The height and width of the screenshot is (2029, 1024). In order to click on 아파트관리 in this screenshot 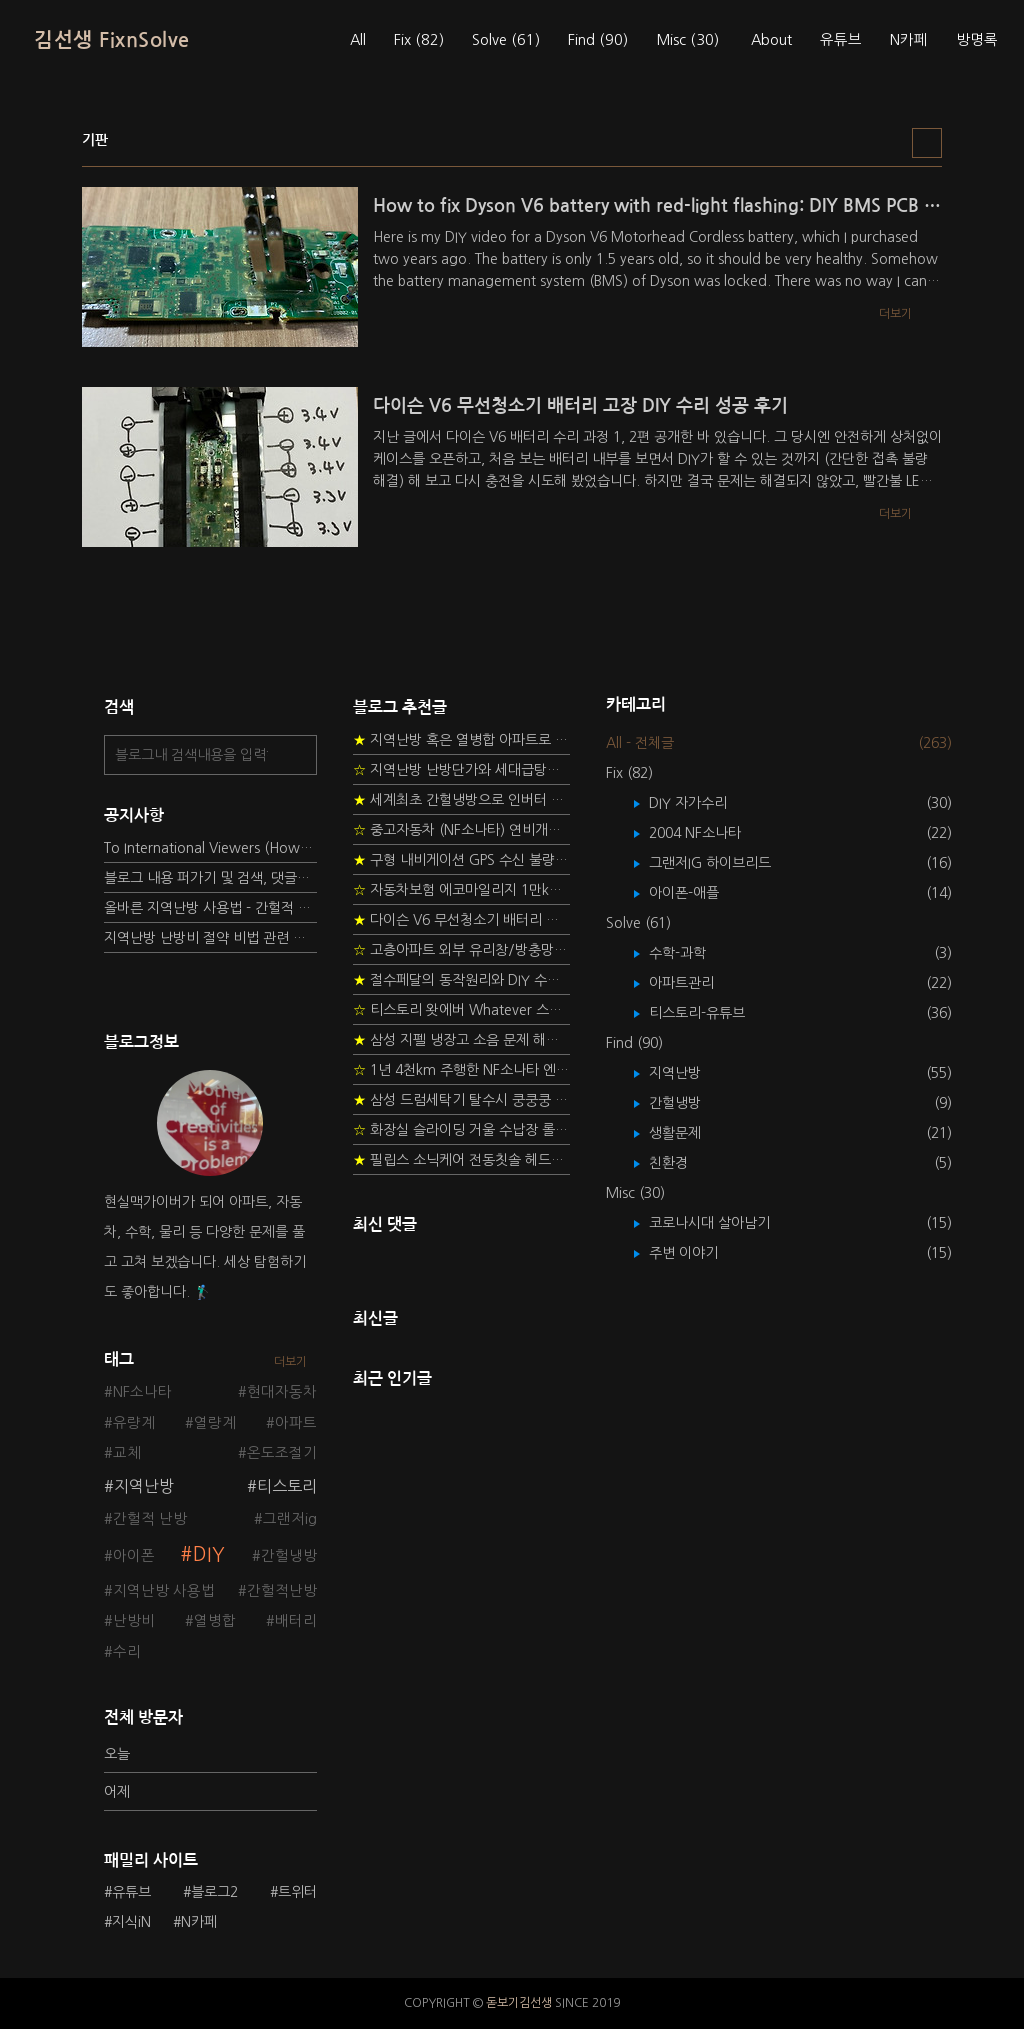, I will do `click(696, 983)`.